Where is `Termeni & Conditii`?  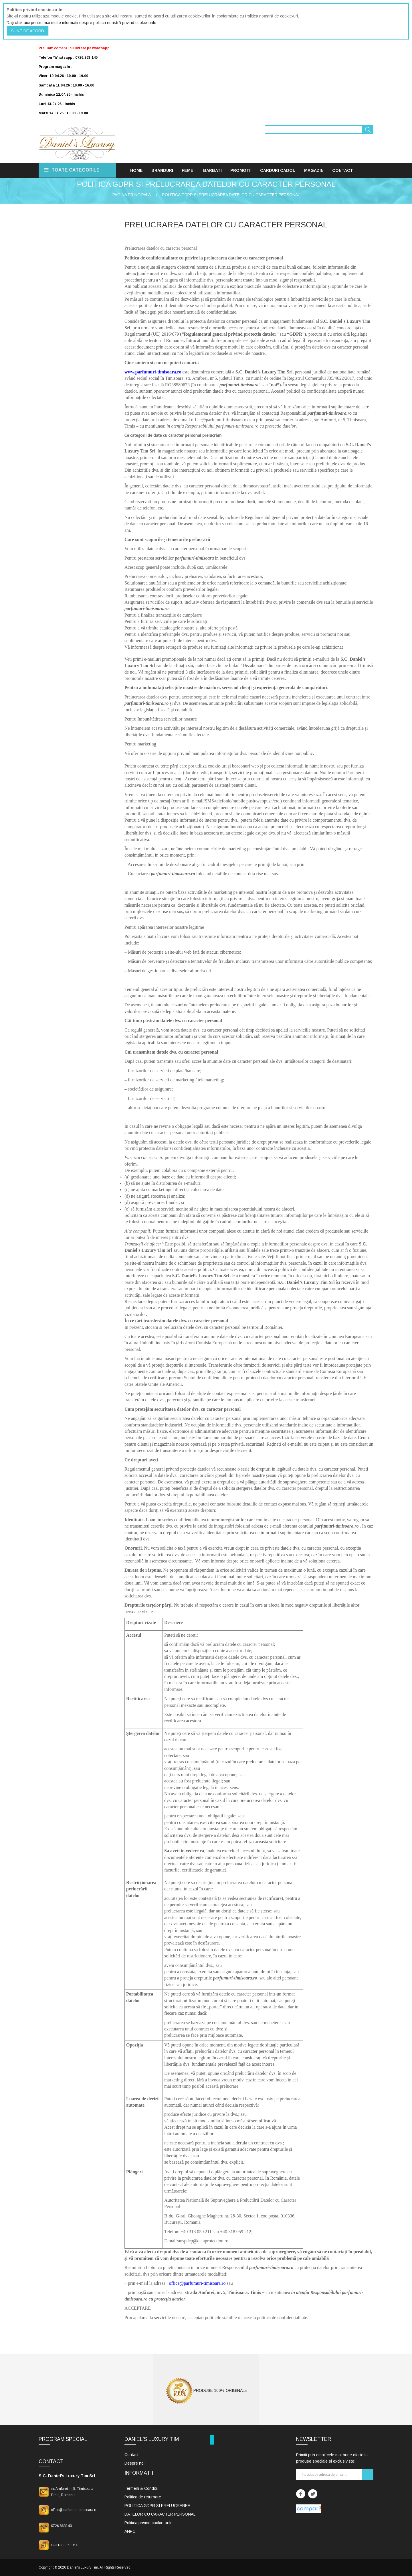
Termeni & Conditii is located at coordinates (141, 2488).